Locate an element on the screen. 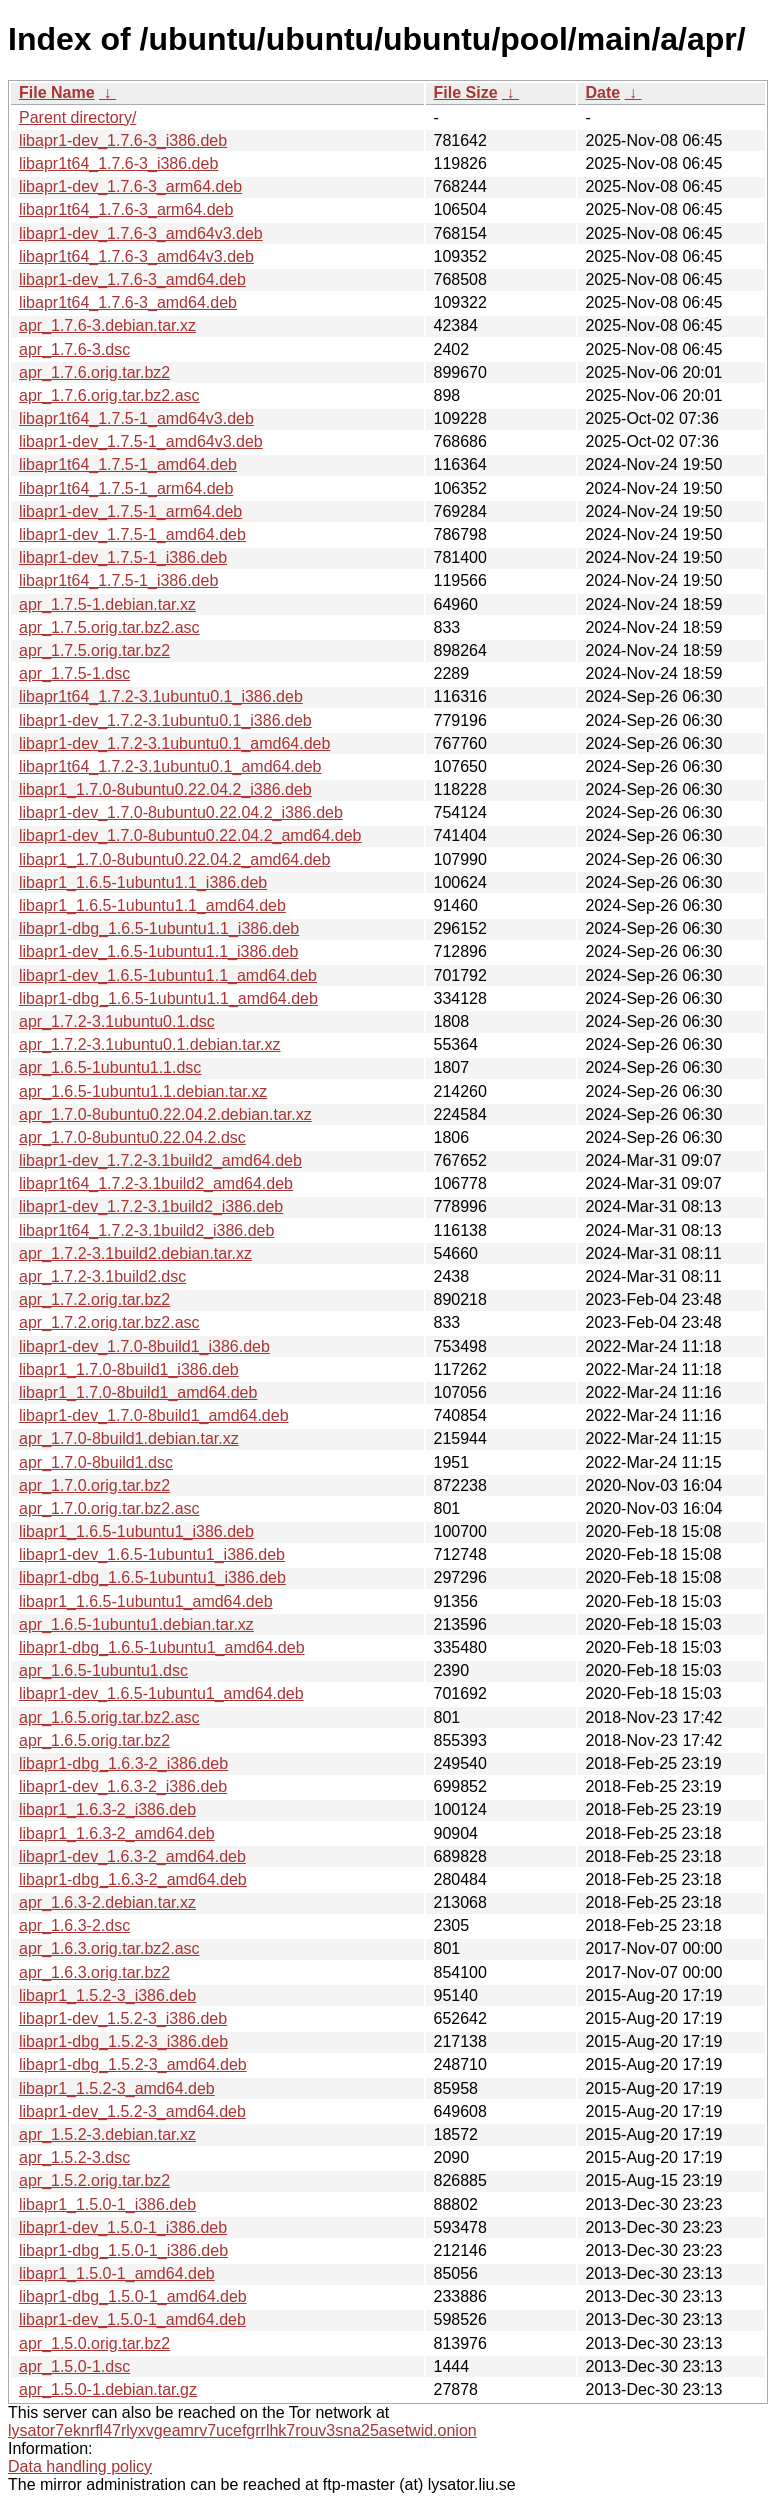 The height and width of the screenshot is (2502, 776). libapr1_1.6.5-1ubuntu1_i386.deb is located at coordinates (136, 1531).